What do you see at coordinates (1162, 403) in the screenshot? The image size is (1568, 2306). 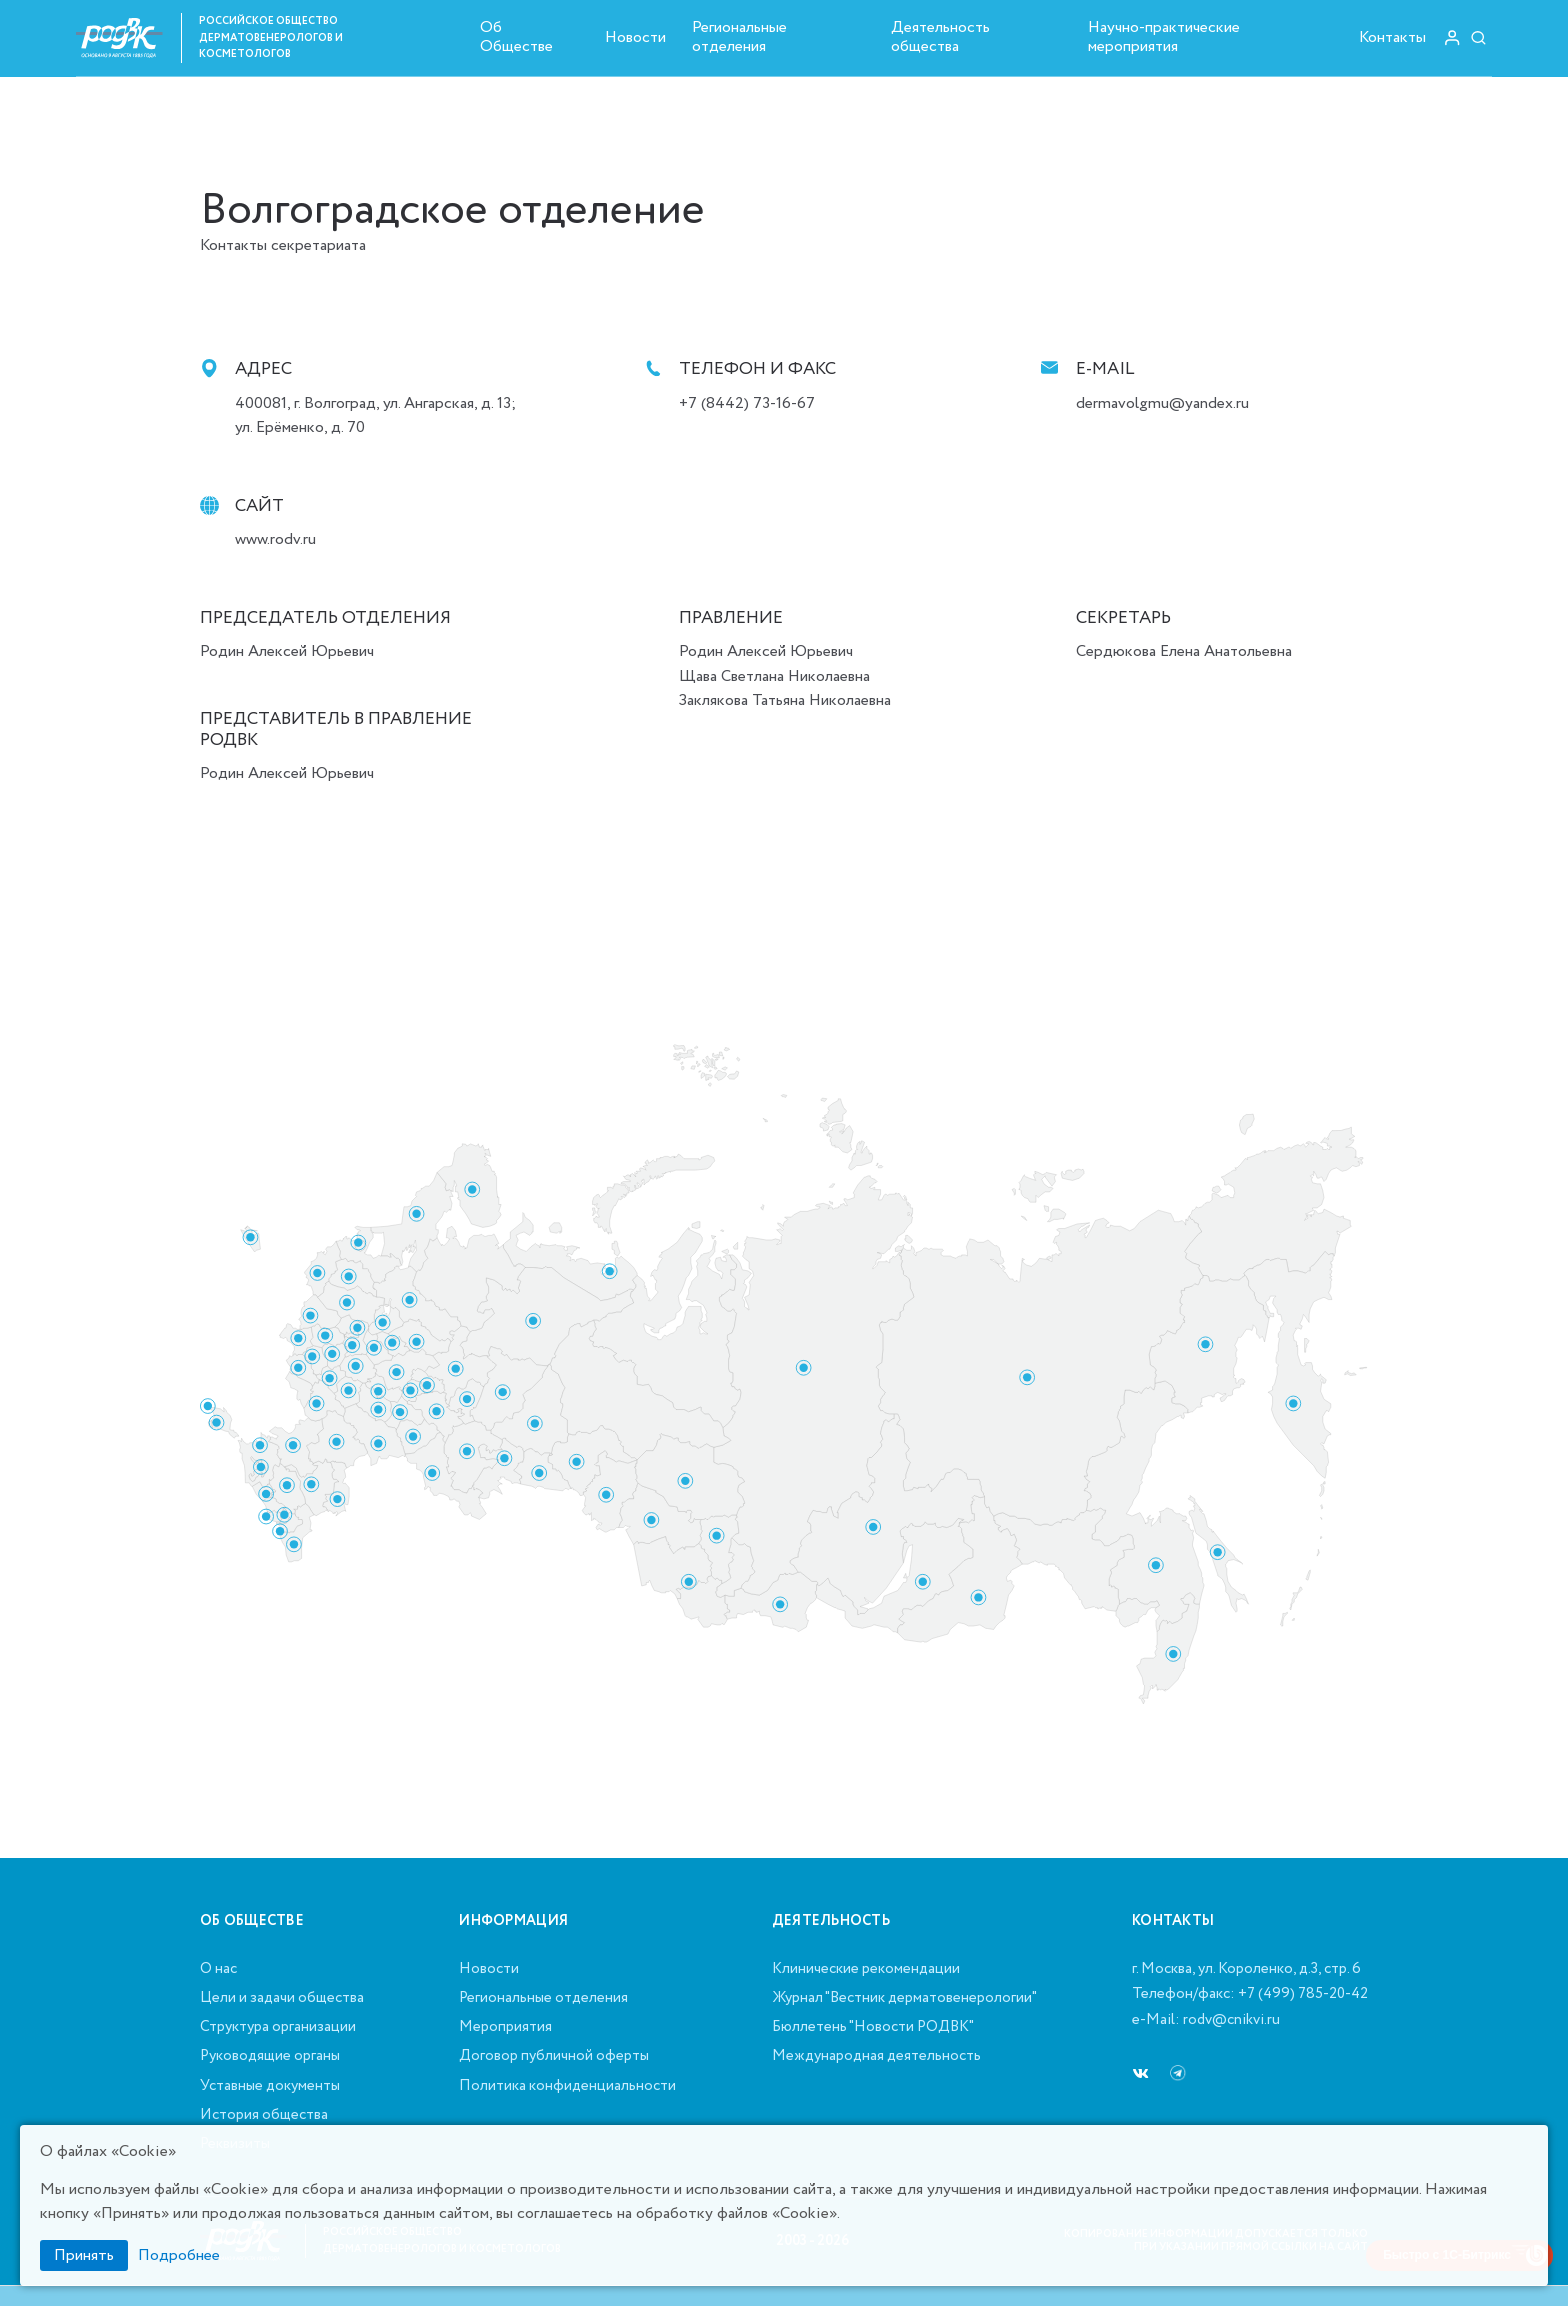 I see `dermavolgmu@yandex.ru` at bounding box center [1162, 403].